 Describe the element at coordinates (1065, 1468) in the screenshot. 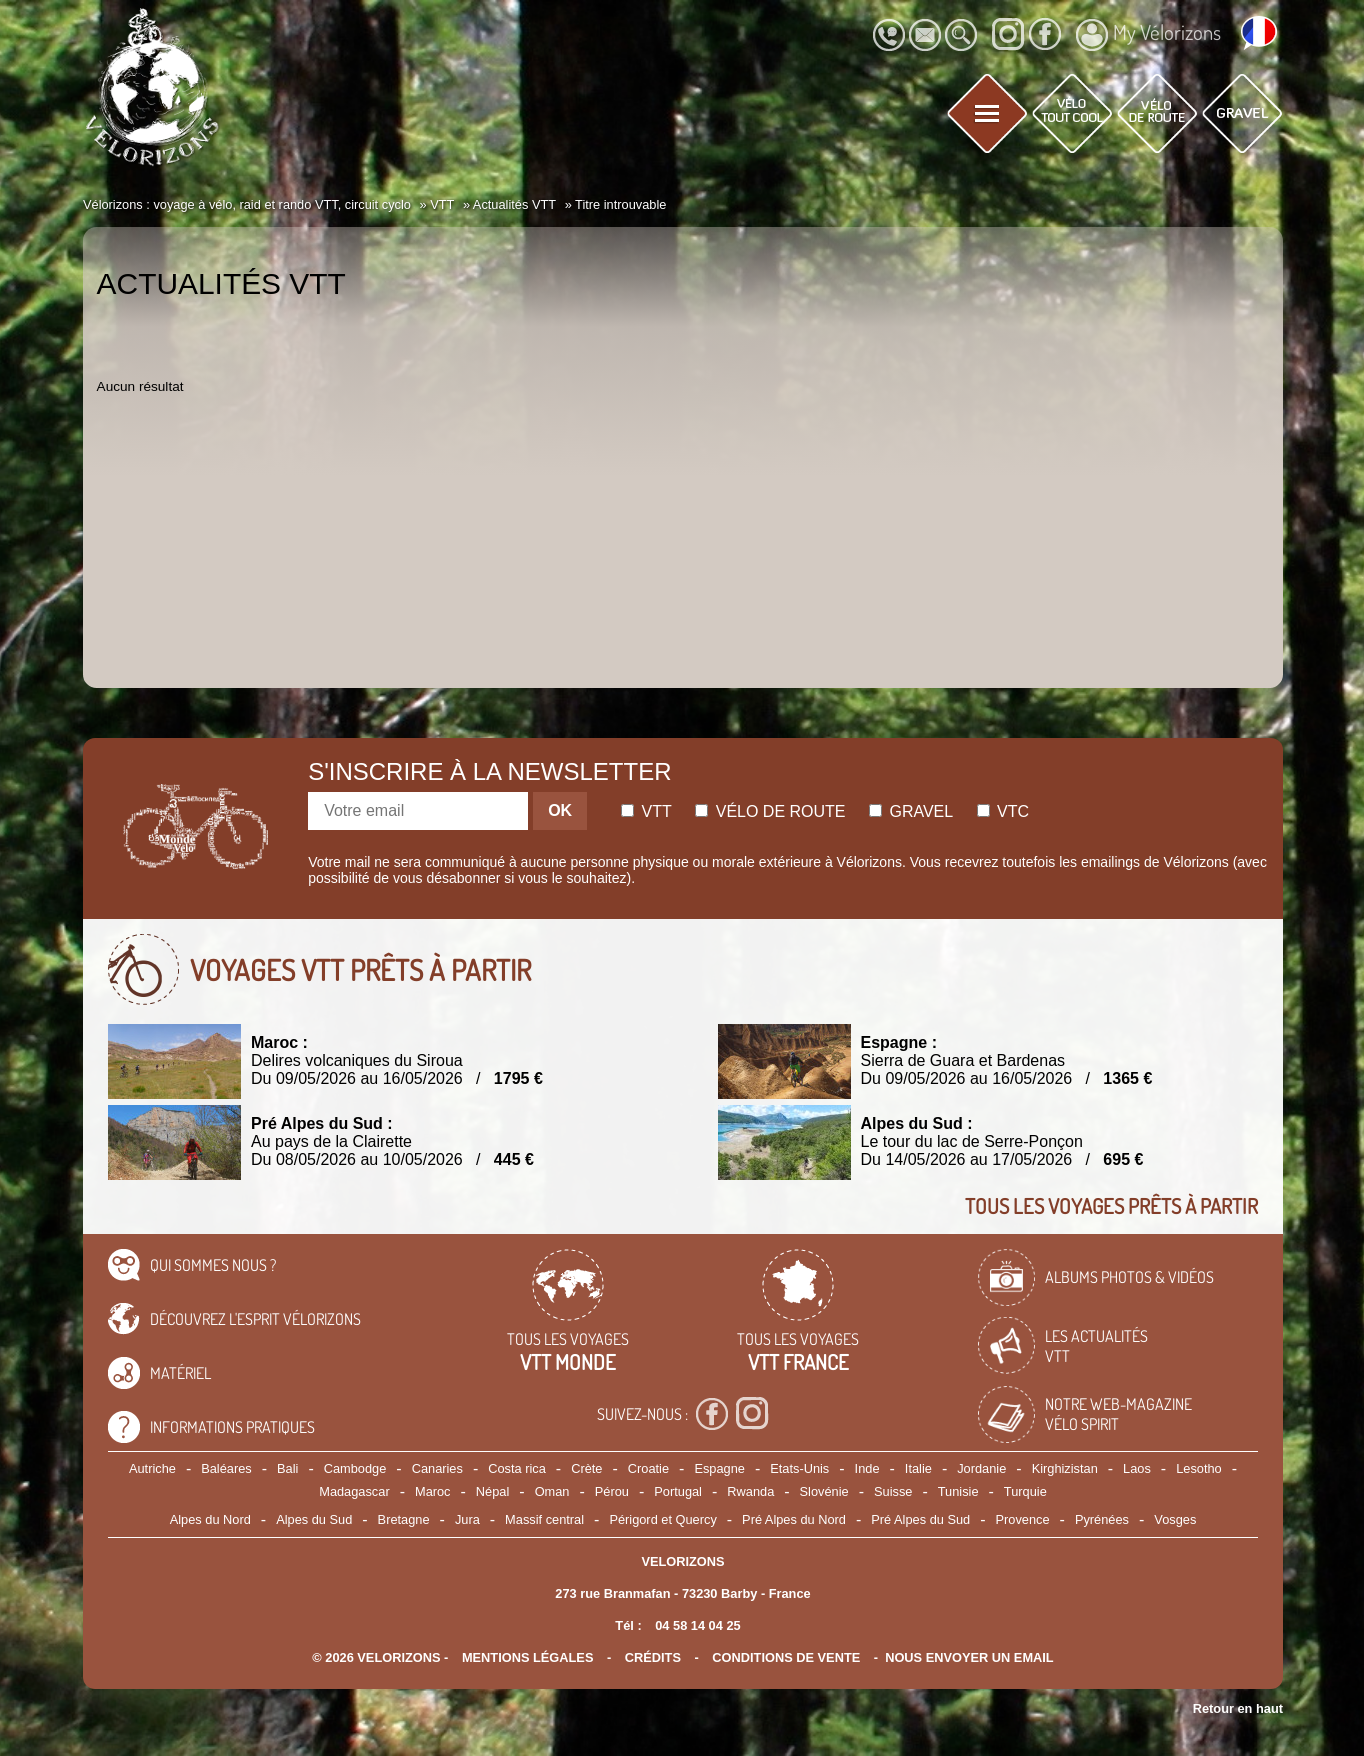

I see `Kirghizistan` at that location.